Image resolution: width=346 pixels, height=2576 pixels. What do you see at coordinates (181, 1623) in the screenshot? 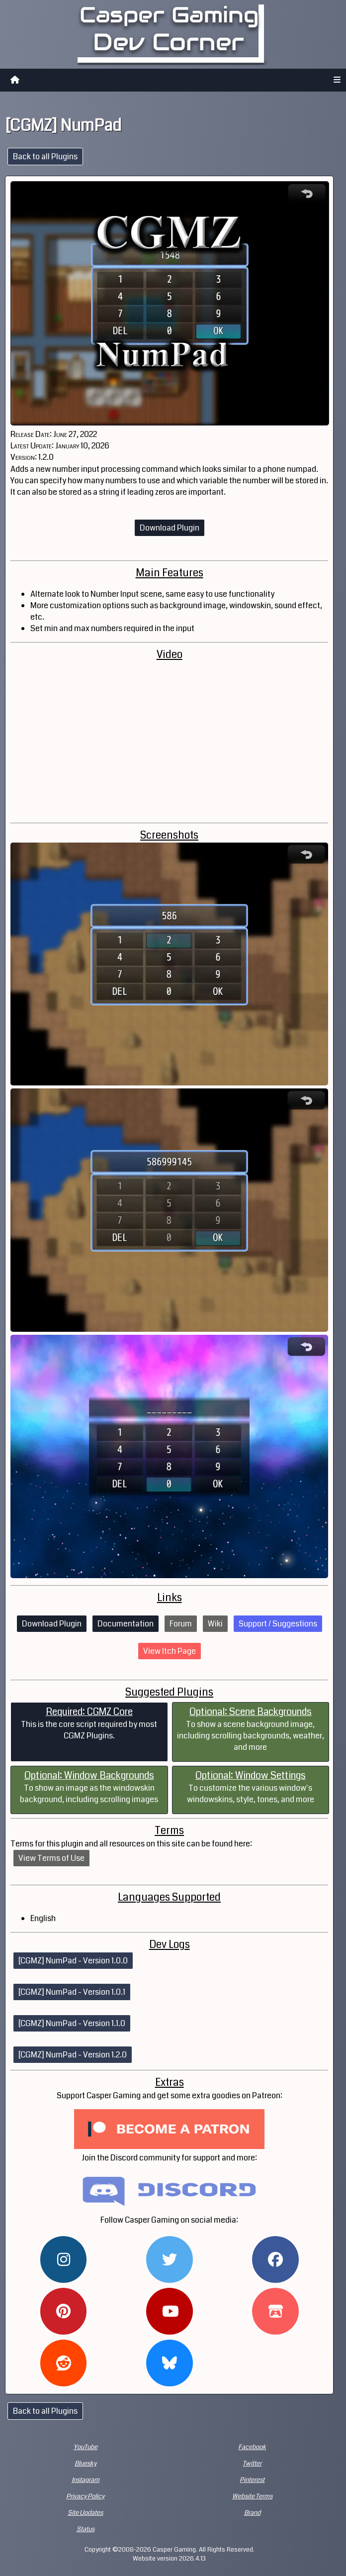
I see `Forum` at bounding box center [181, 1623].